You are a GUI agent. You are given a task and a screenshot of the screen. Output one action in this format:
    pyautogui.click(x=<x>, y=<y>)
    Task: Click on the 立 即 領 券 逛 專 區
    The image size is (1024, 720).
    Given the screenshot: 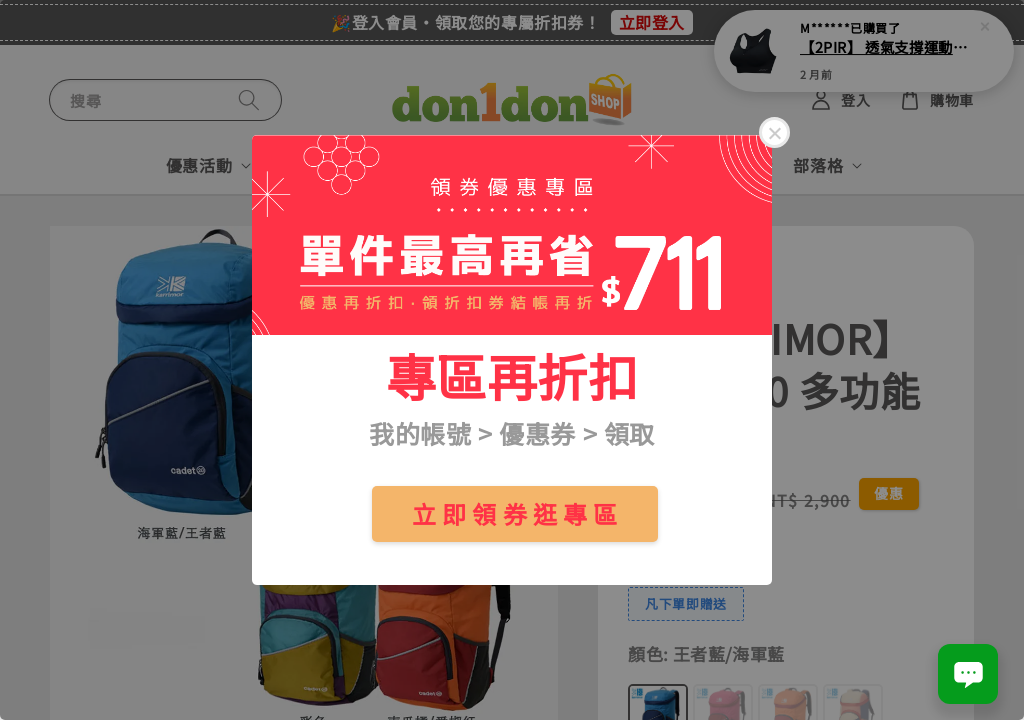 What is the action you would take?
    pyautogui.click(x=515, y=513)
    